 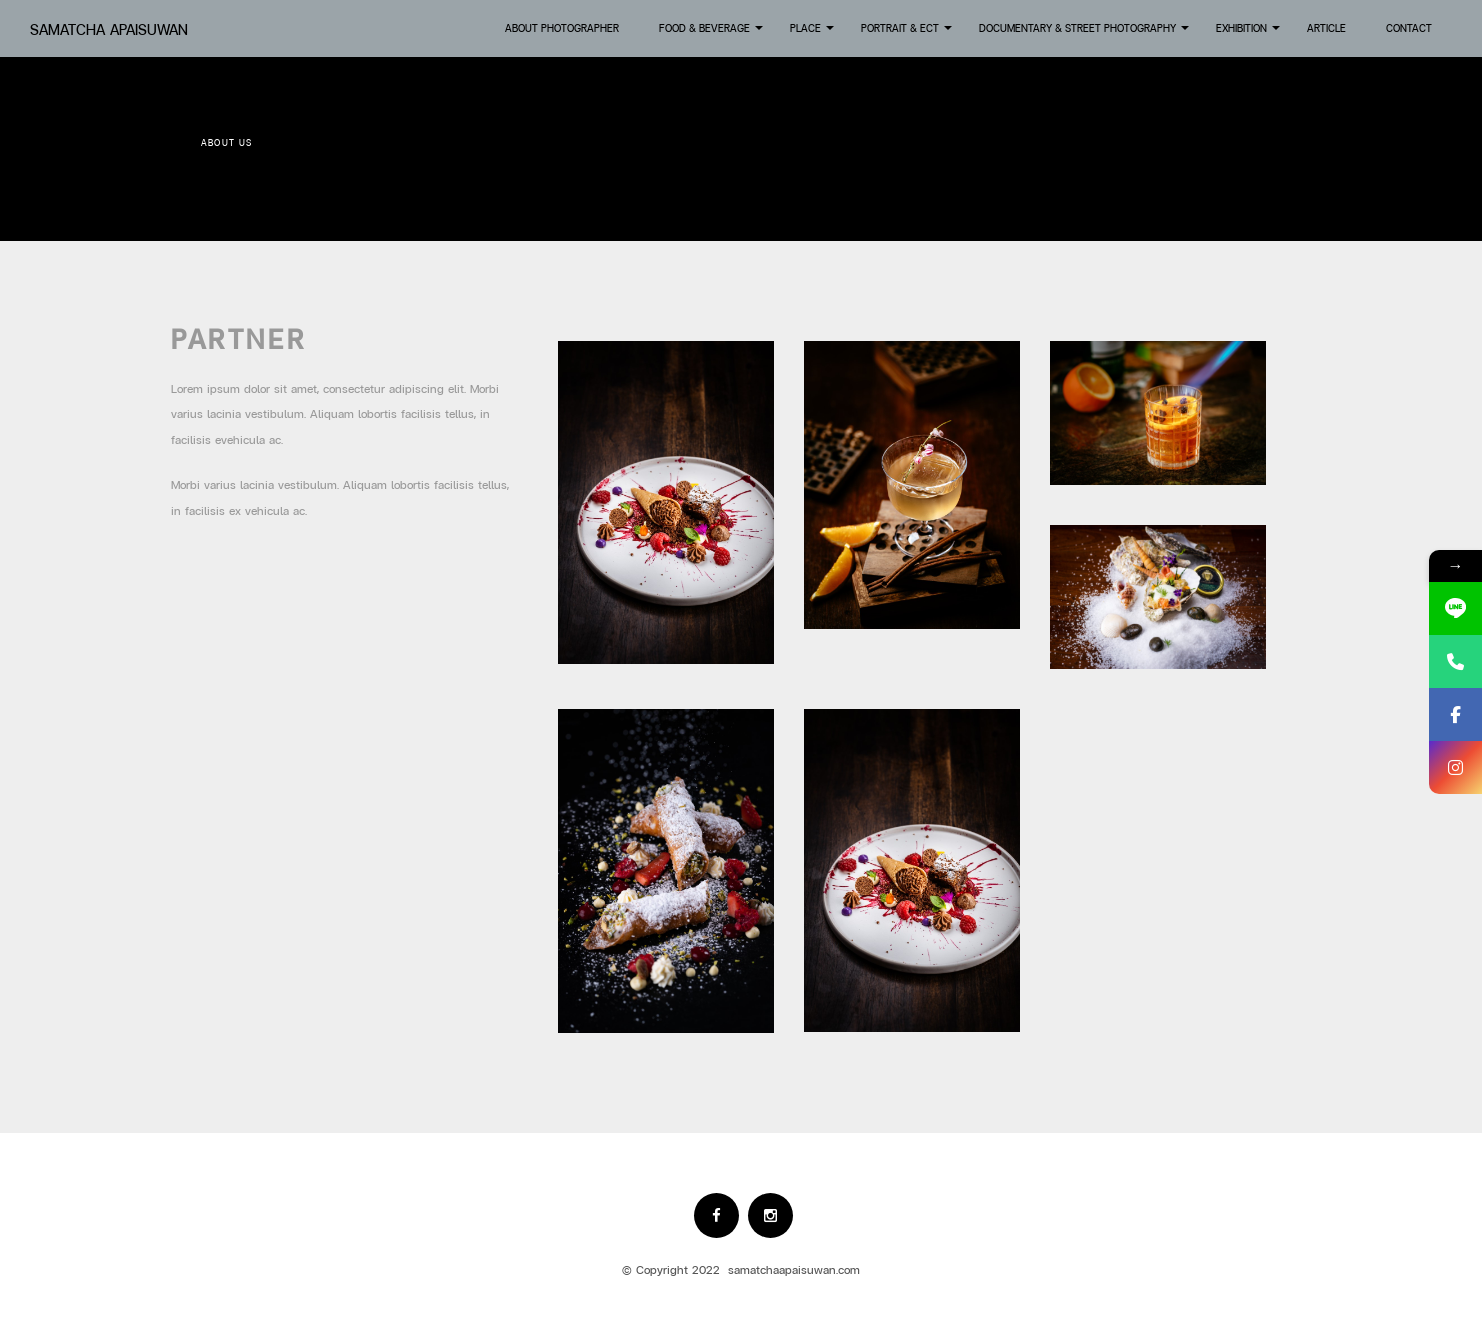 I want to click on About Photographer, so click(x=562, y=28).